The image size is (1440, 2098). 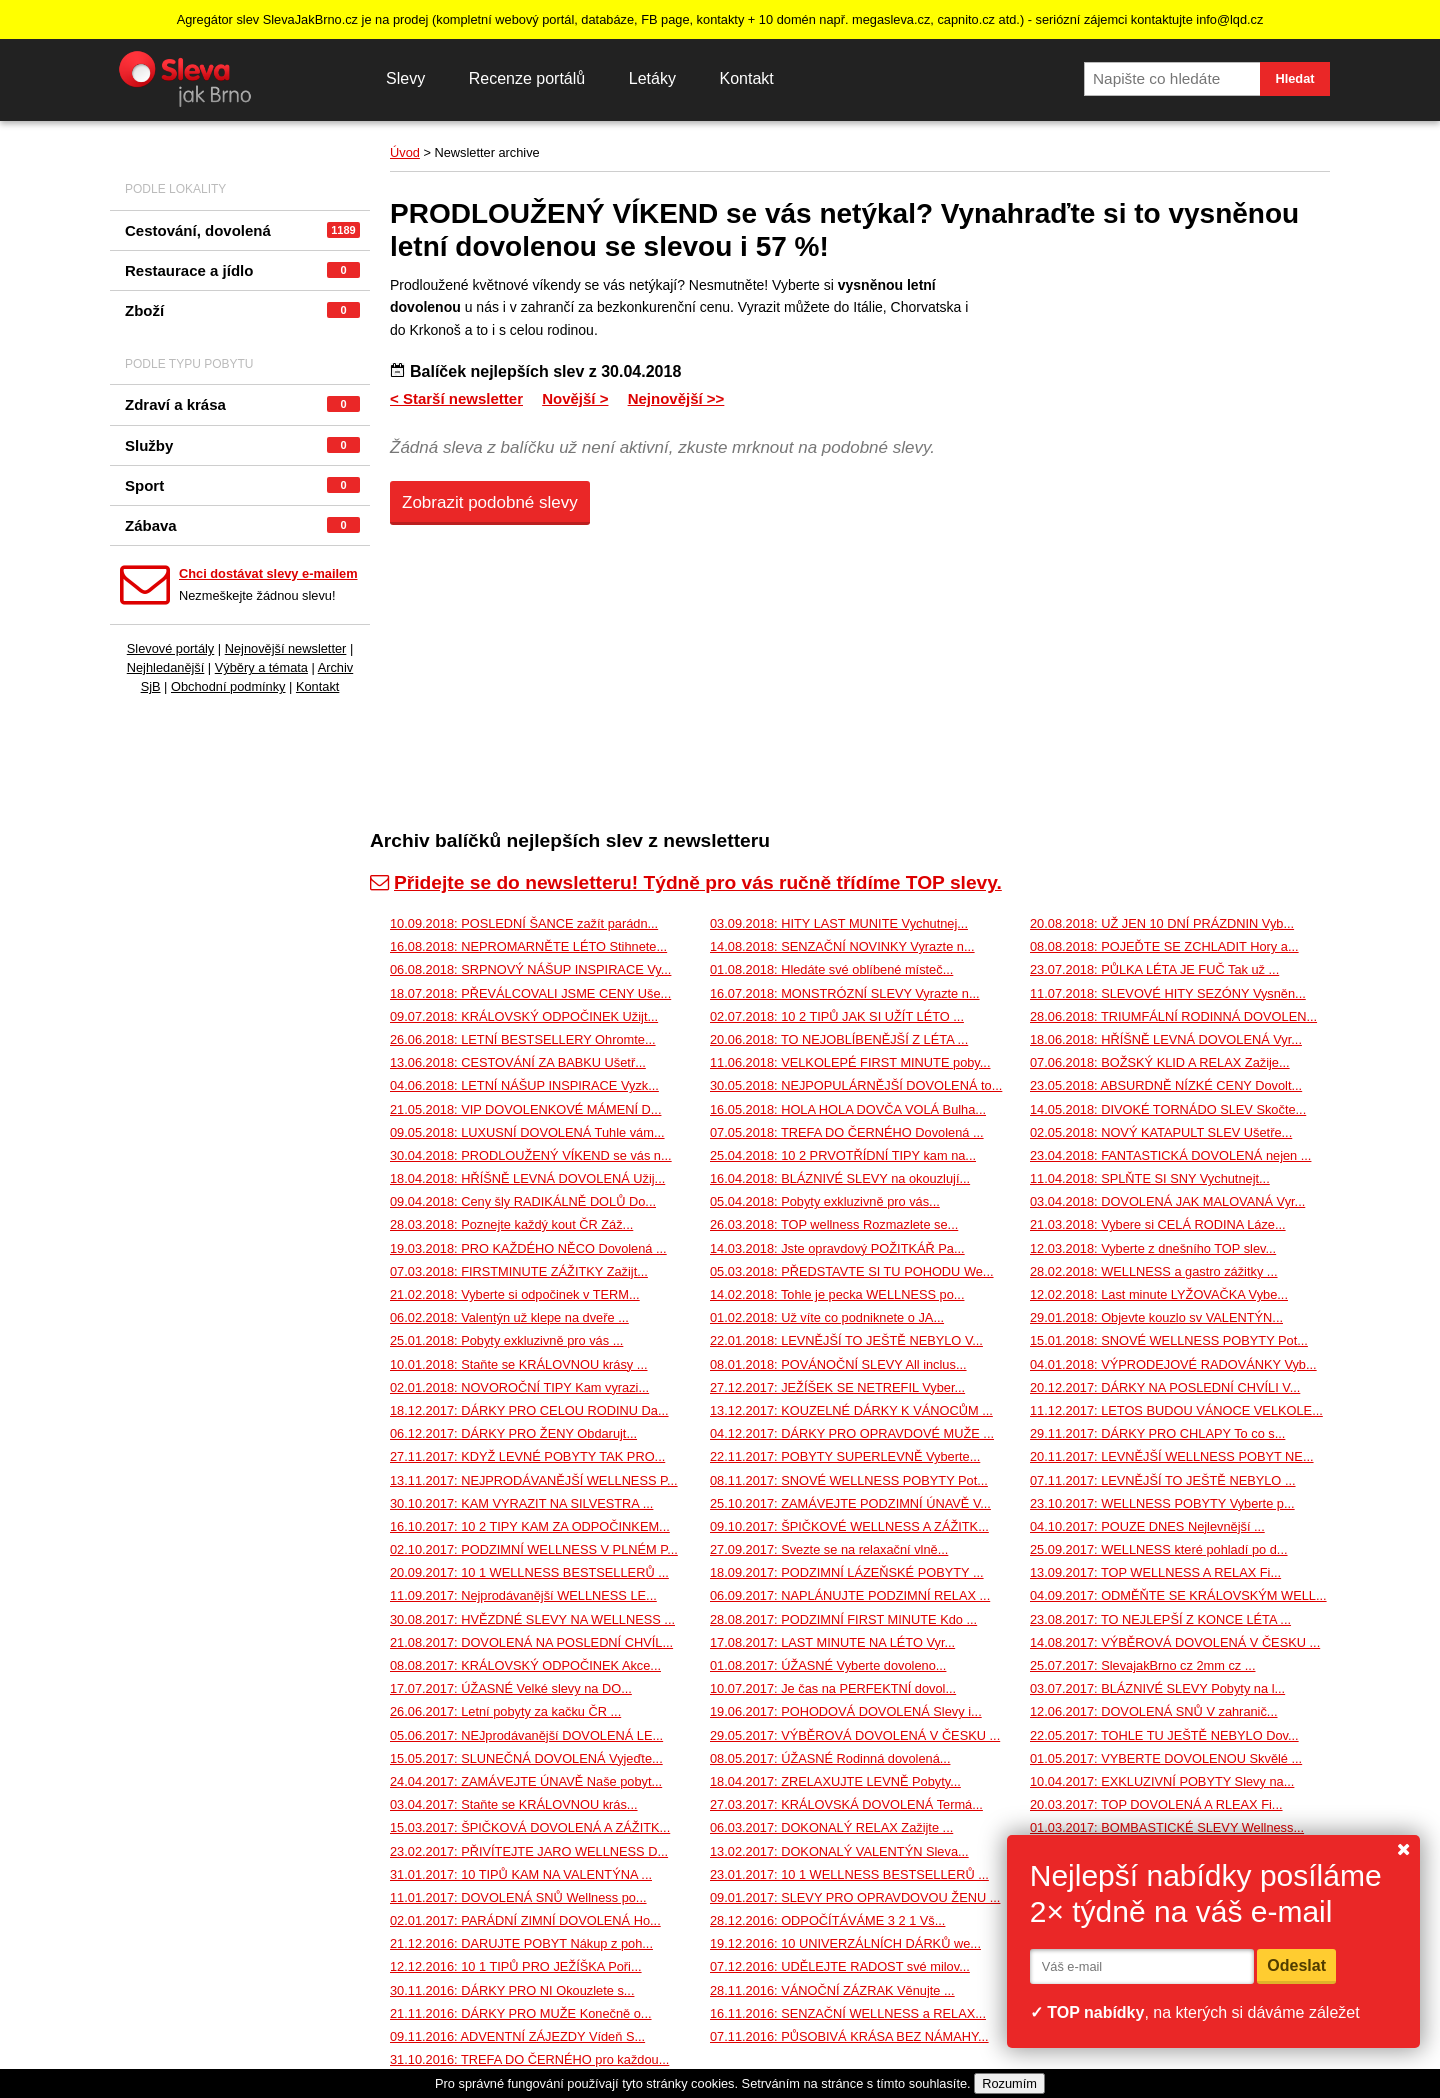 What do you see at coordinates (521, 1503) in the screenshot?
I see `30.10.2017: KAM VYRAZIT NA SILVESTRA ...` at bounding box center [521, 1503].